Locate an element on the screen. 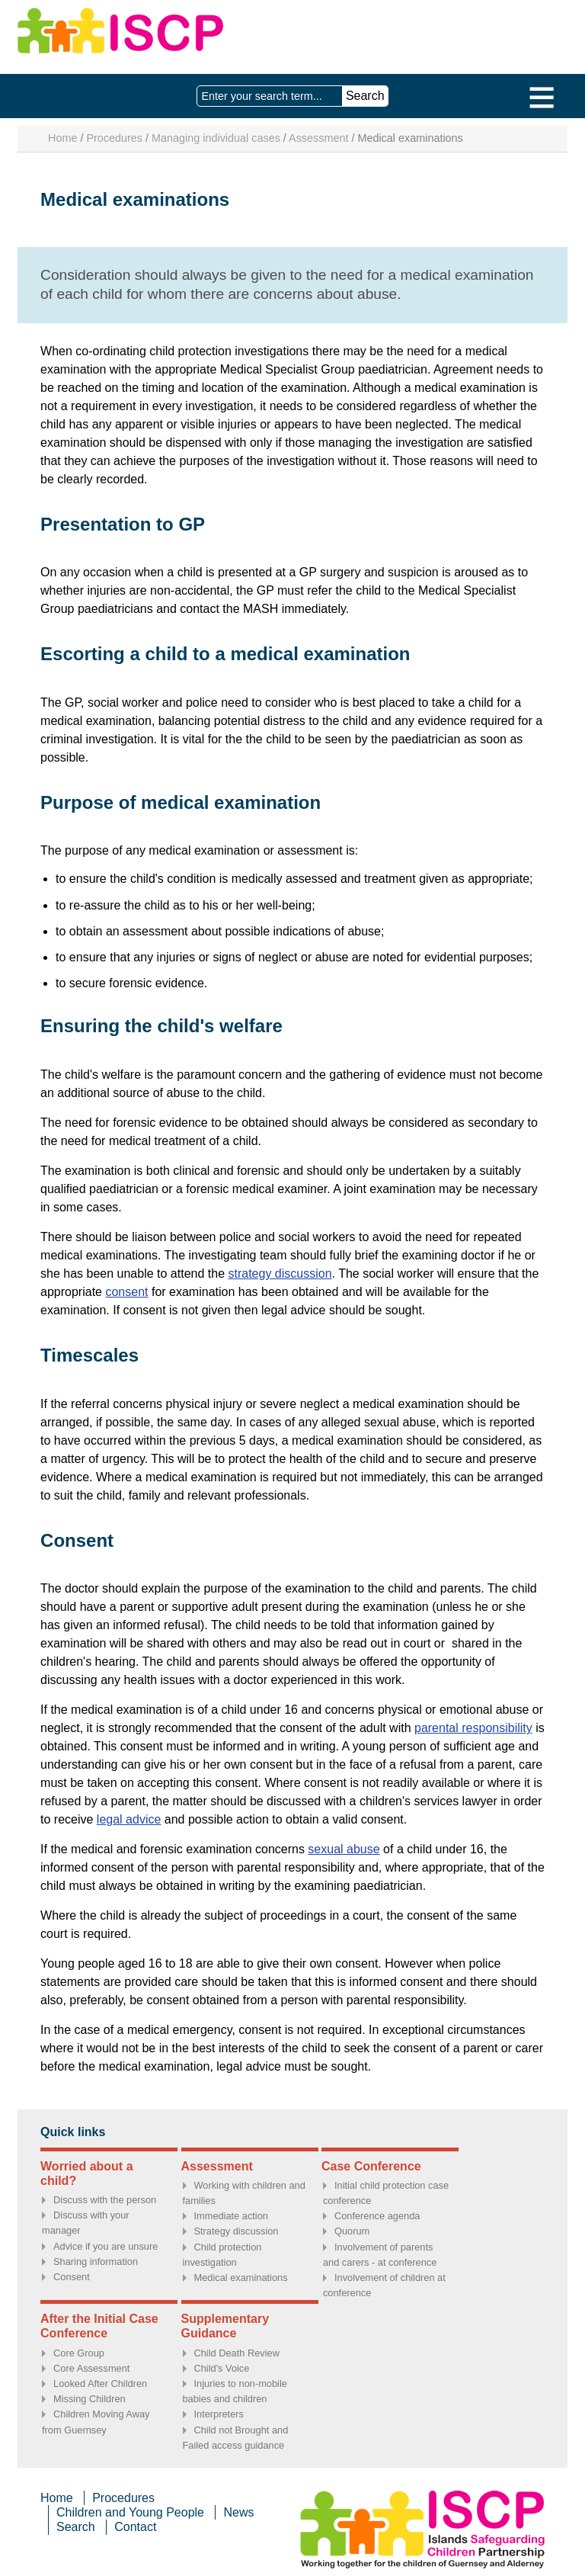  sexual abuse is located at coordinates (343, 1849).